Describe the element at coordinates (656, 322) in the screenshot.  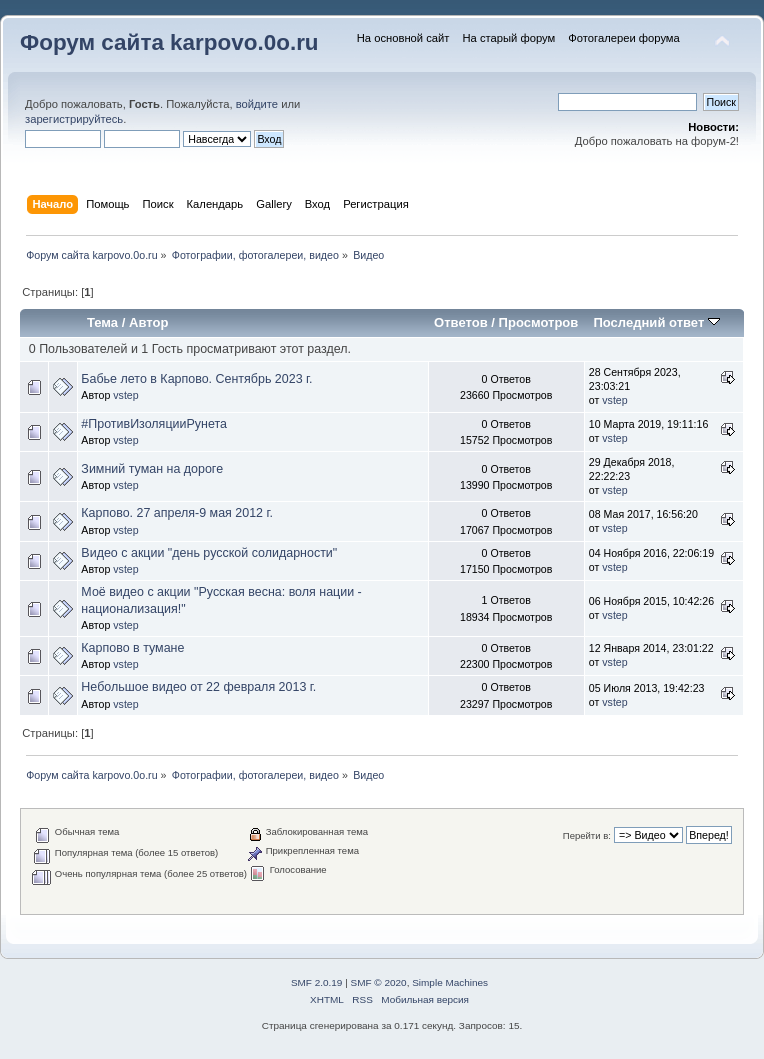
I see `Последний ответ` at that location.